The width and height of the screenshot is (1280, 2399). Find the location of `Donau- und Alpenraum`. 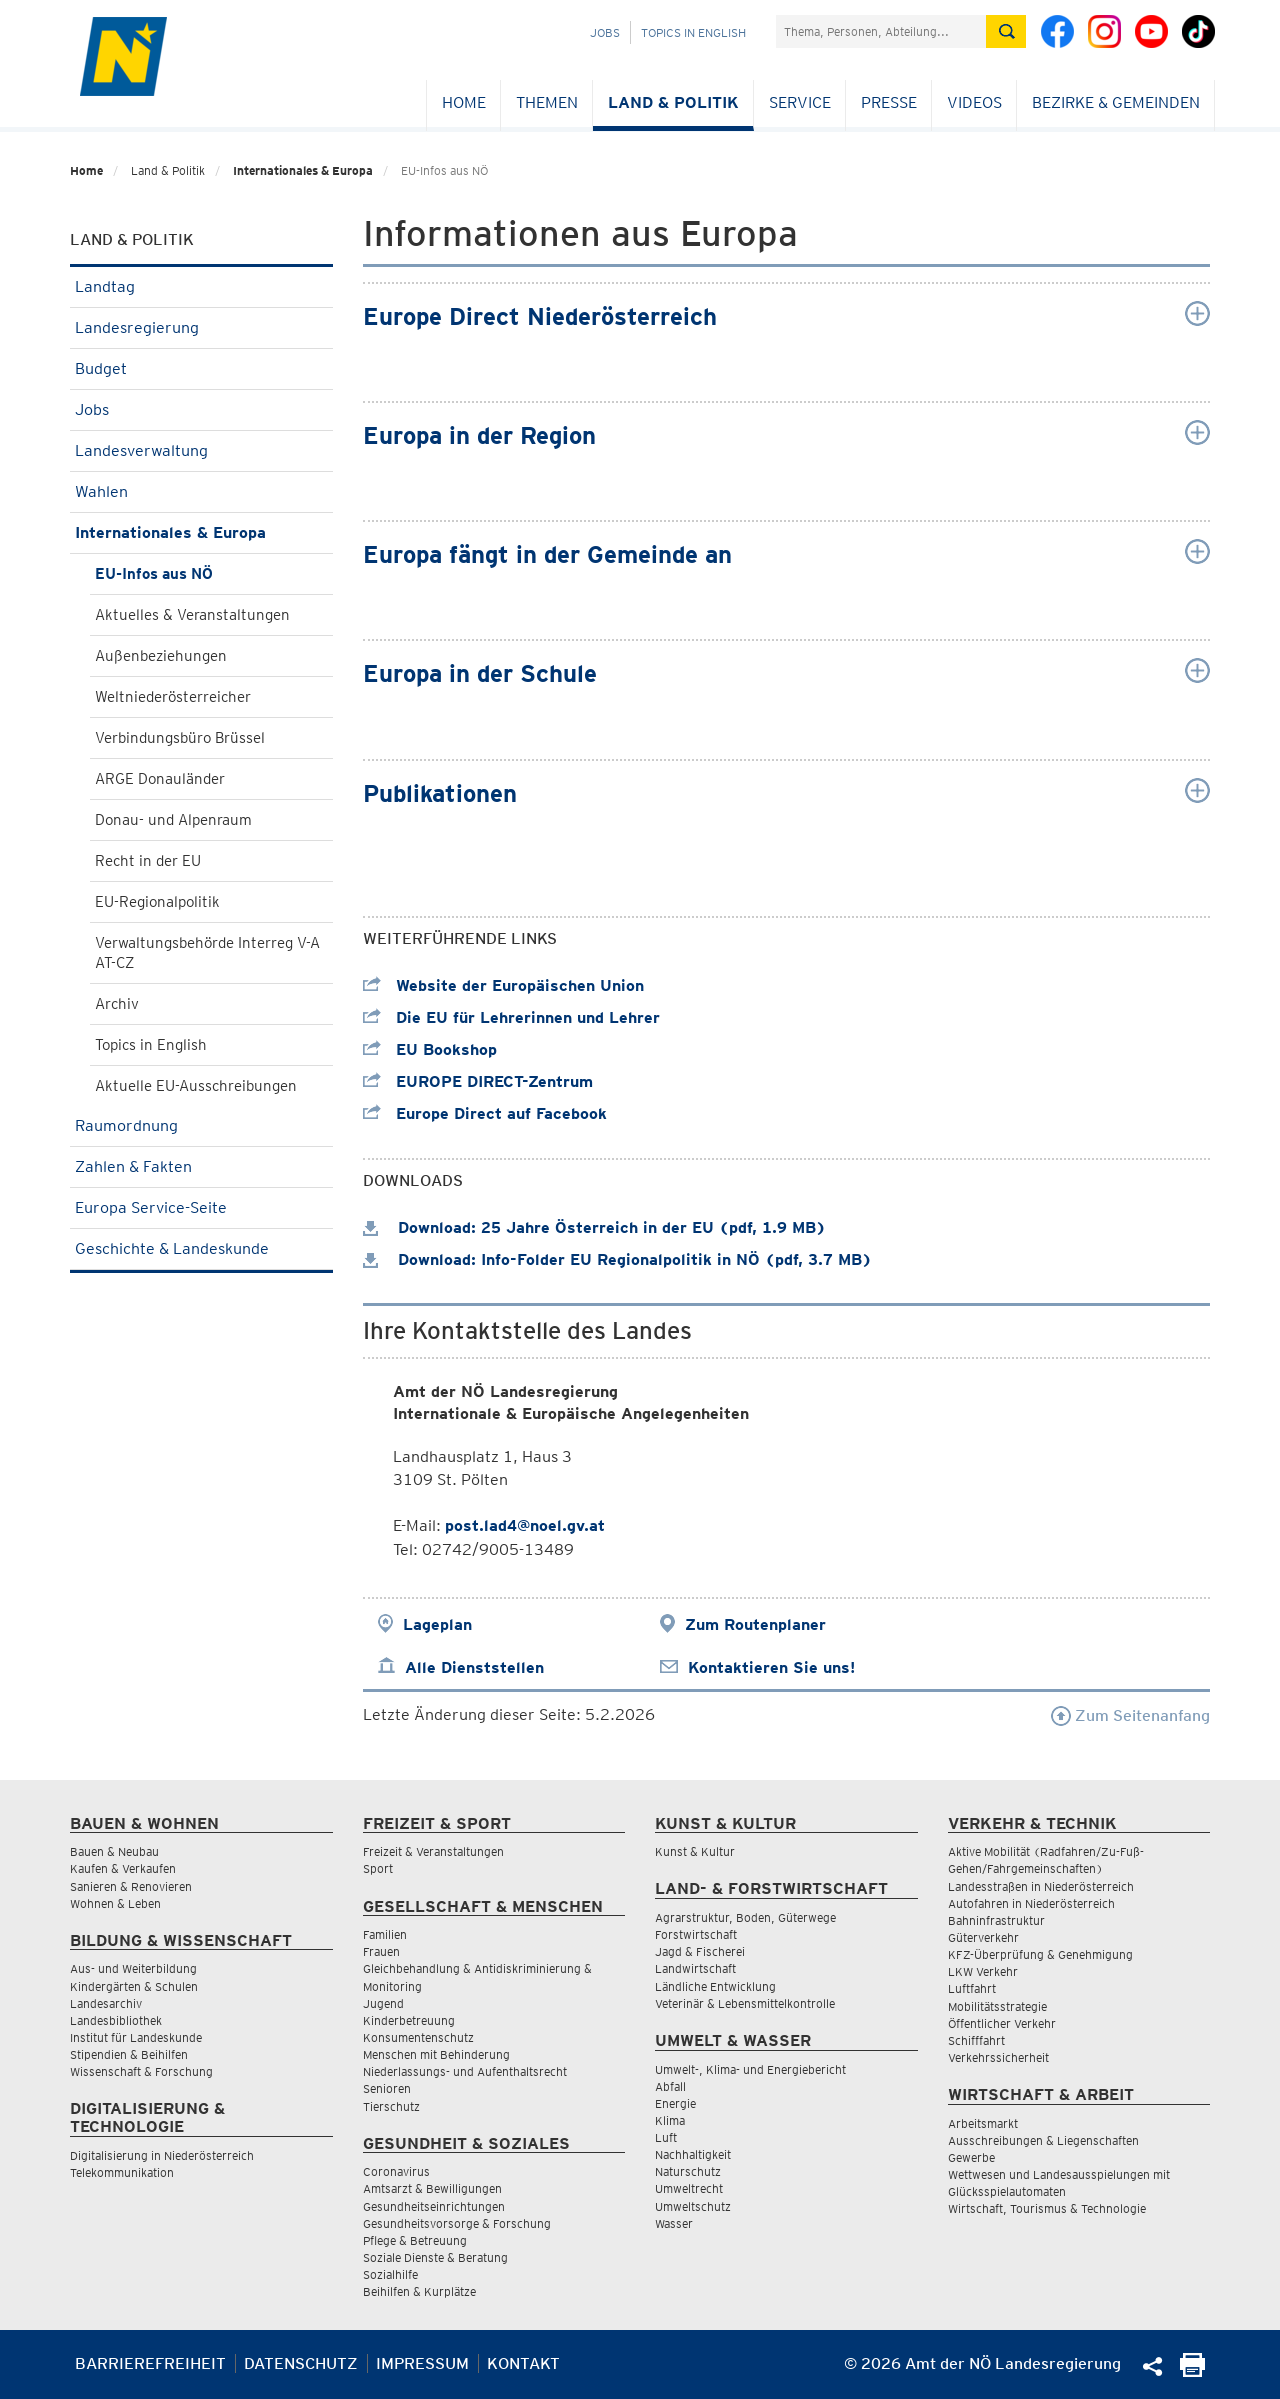

Donau- und Alpenraum is located at coordinates (173, 820).